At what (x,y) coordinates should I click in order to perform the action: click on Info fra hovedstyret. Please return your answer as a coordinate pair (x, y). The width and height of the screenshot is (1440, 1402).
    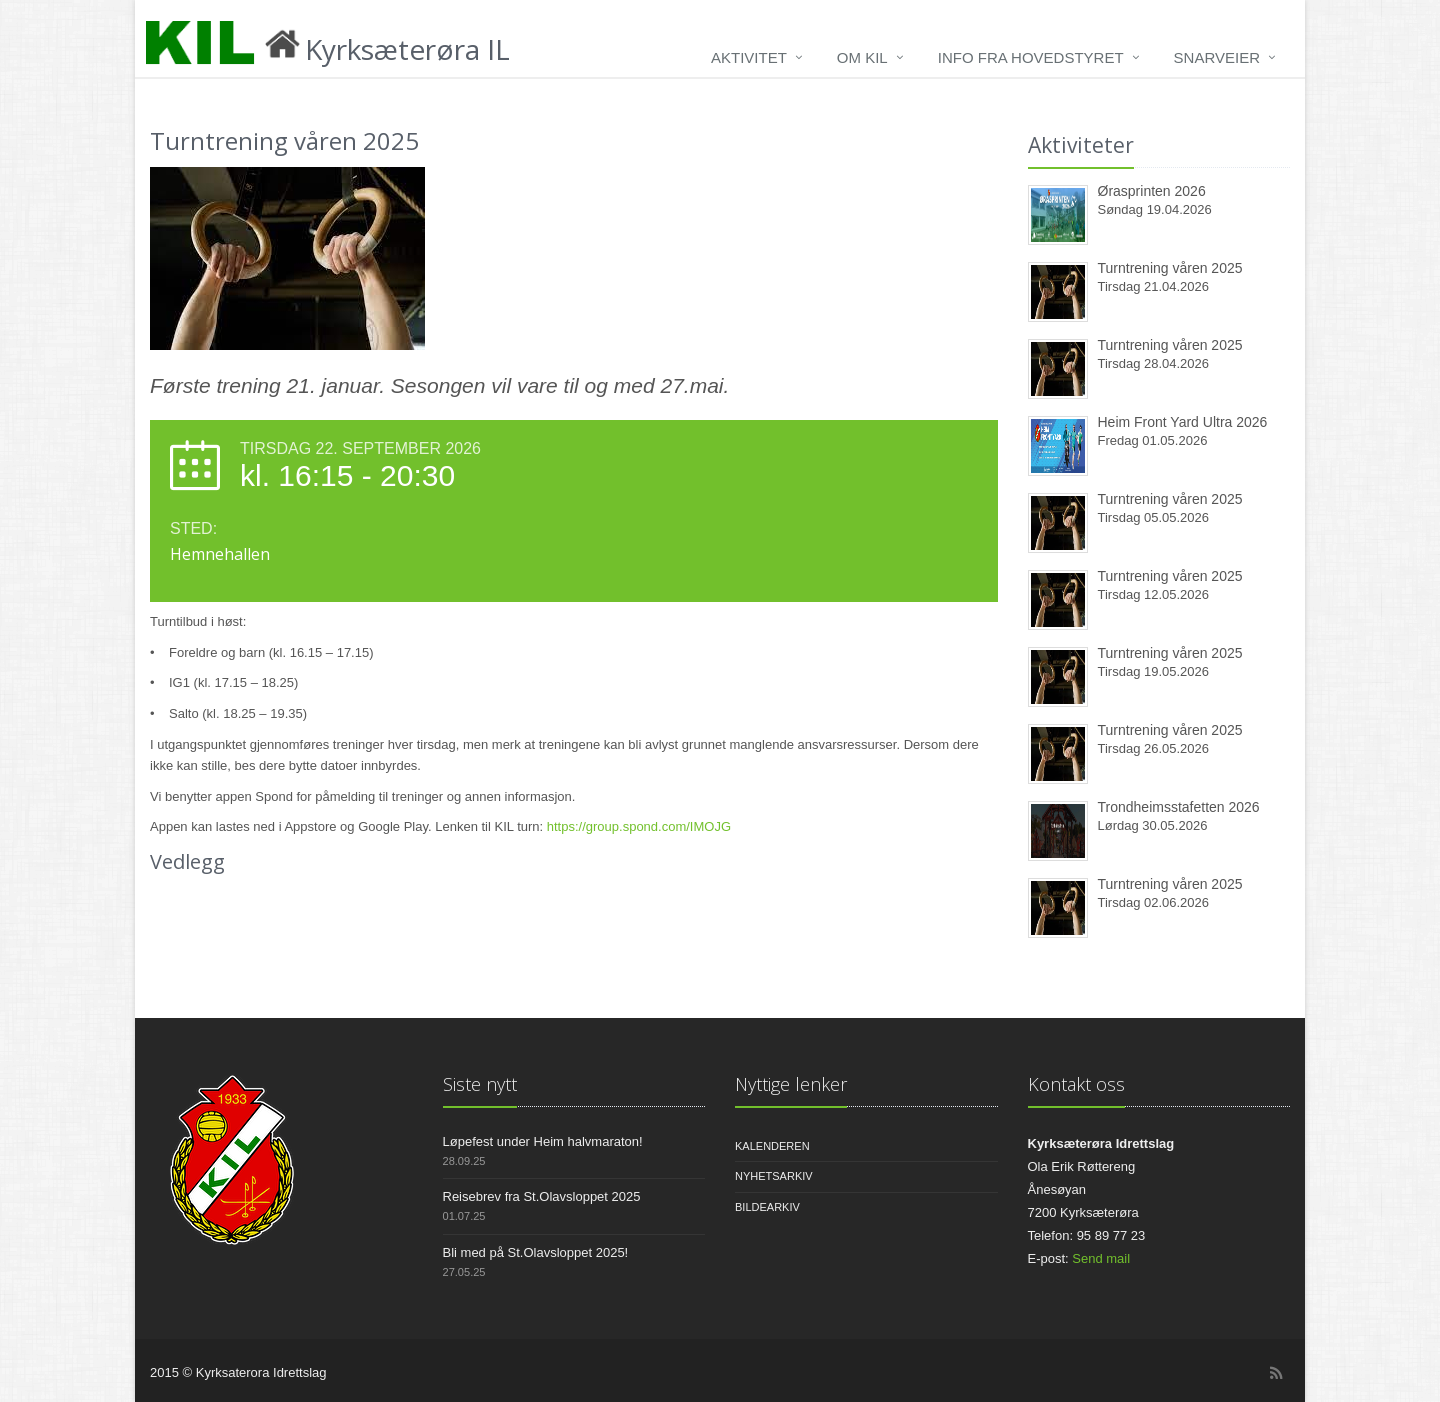
    Looking at the image, I should click on (1031, 57).